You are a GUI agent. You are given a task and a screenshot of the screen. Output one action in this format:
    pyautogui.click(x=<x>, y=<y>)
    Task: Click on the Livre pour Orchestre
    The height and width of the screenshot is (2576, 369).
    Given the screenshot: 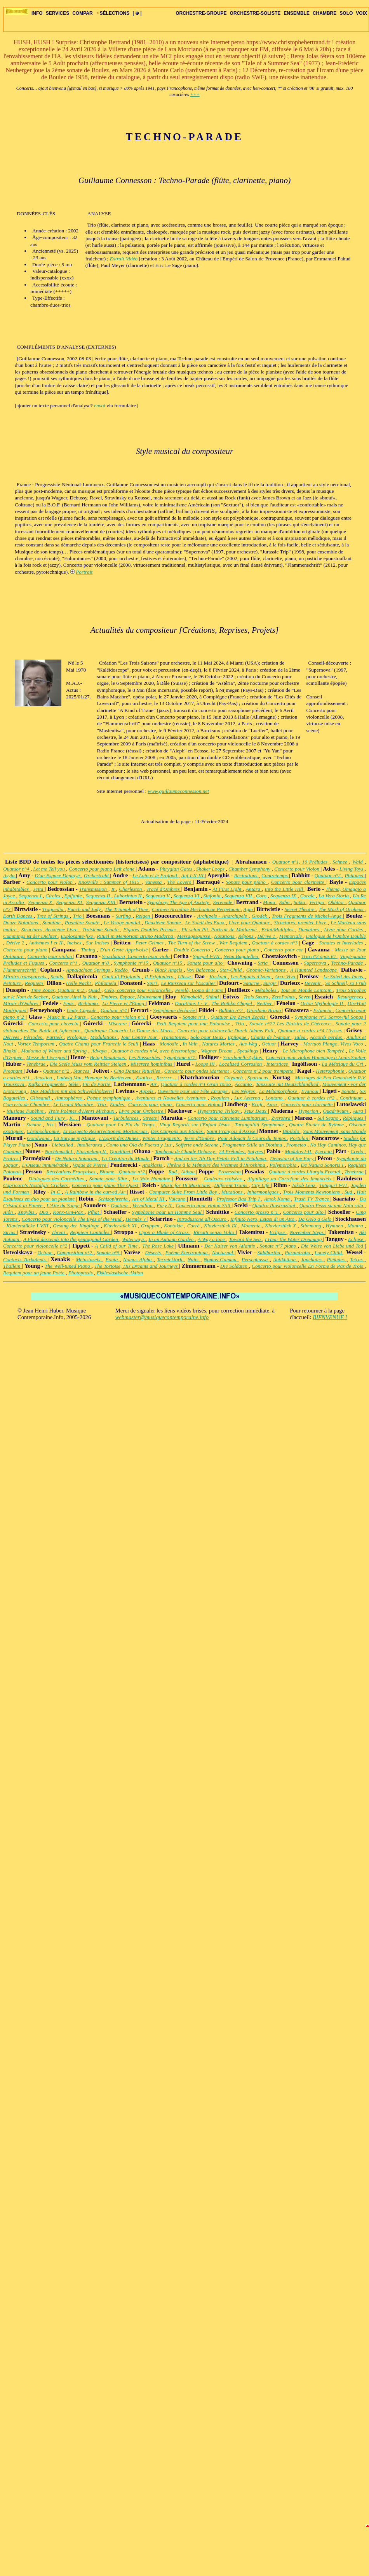 What is the action you would take?
    pyautogui.click(x=142, y=1111)
    